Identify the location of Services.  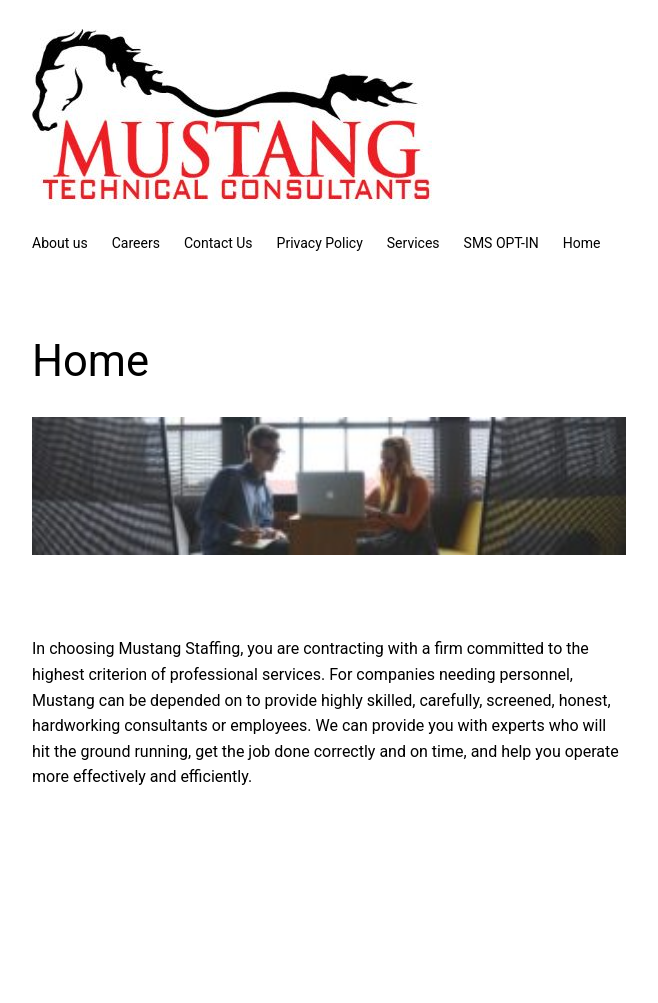
(413, 243).